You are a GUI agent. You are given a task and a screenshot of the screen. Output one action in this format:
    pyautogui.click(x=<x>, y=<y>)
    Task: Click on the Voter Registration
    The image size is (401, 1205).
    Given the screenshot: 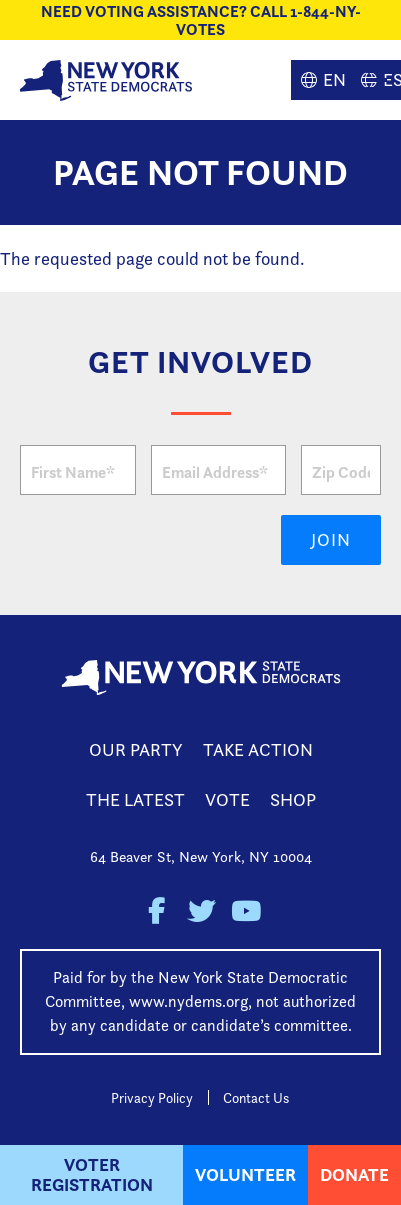 What is the action you would take?
    pyautogui.click(x=92, y=1174)
    